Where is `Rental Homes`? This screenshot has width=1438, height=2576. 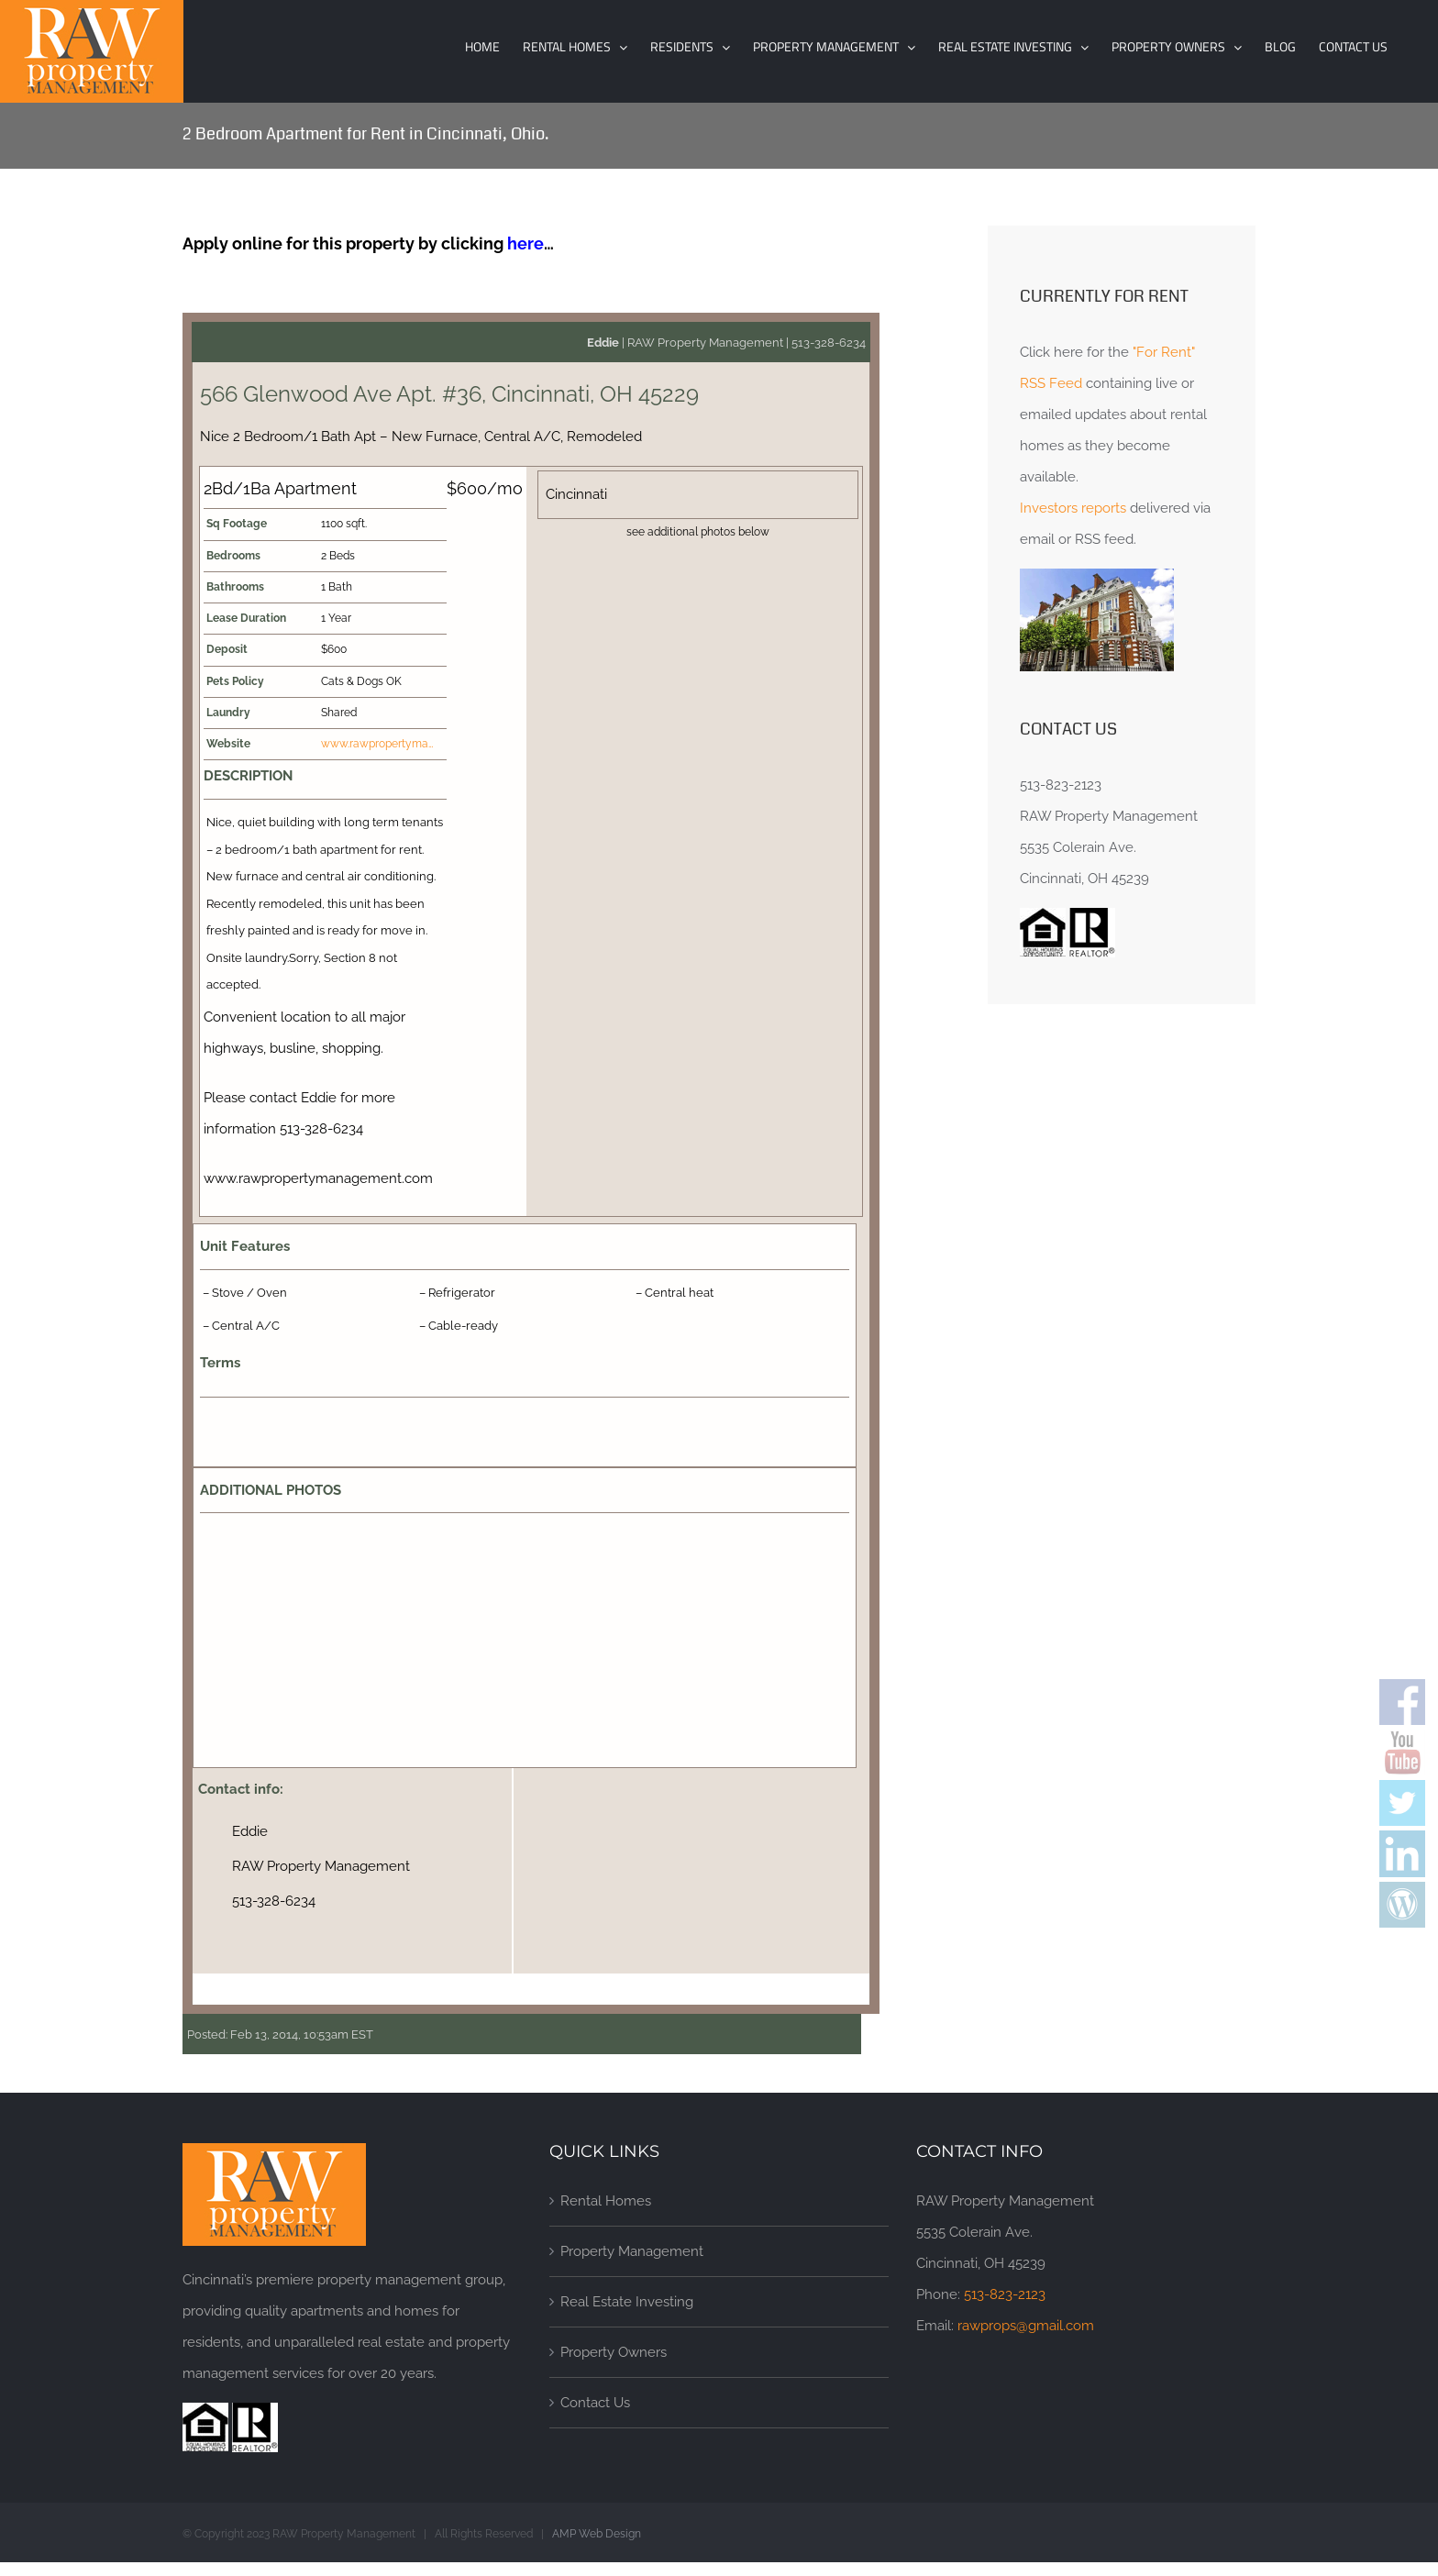
Rental Homes is located at coordinates (605, 2201).